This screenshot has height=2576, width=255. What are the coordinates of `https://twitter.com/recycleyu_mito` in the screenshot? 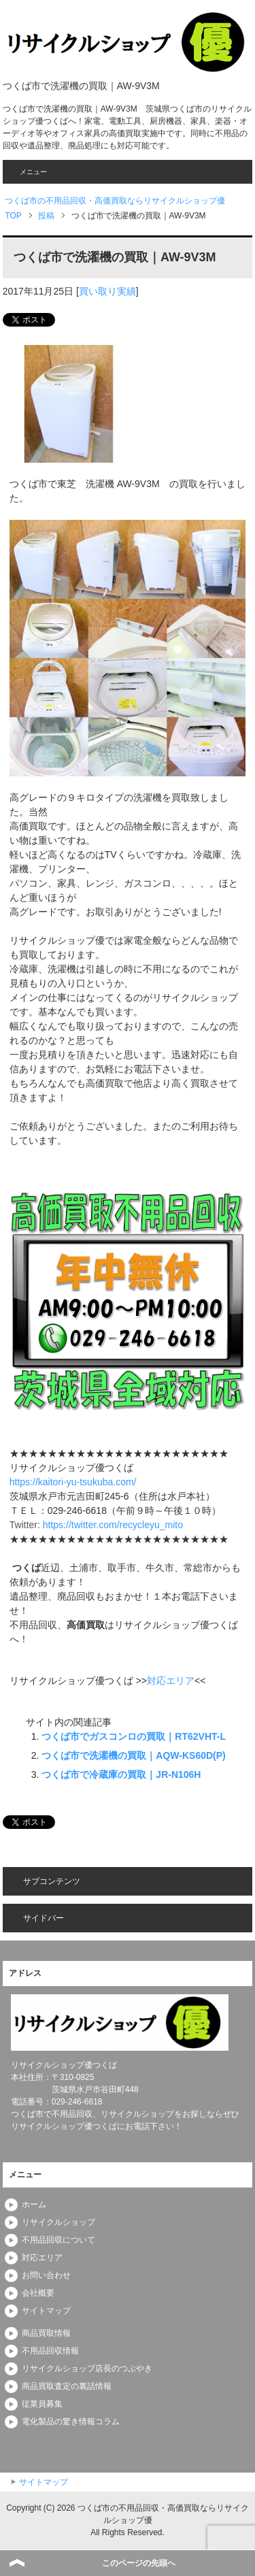 It's located at (113, 1524).